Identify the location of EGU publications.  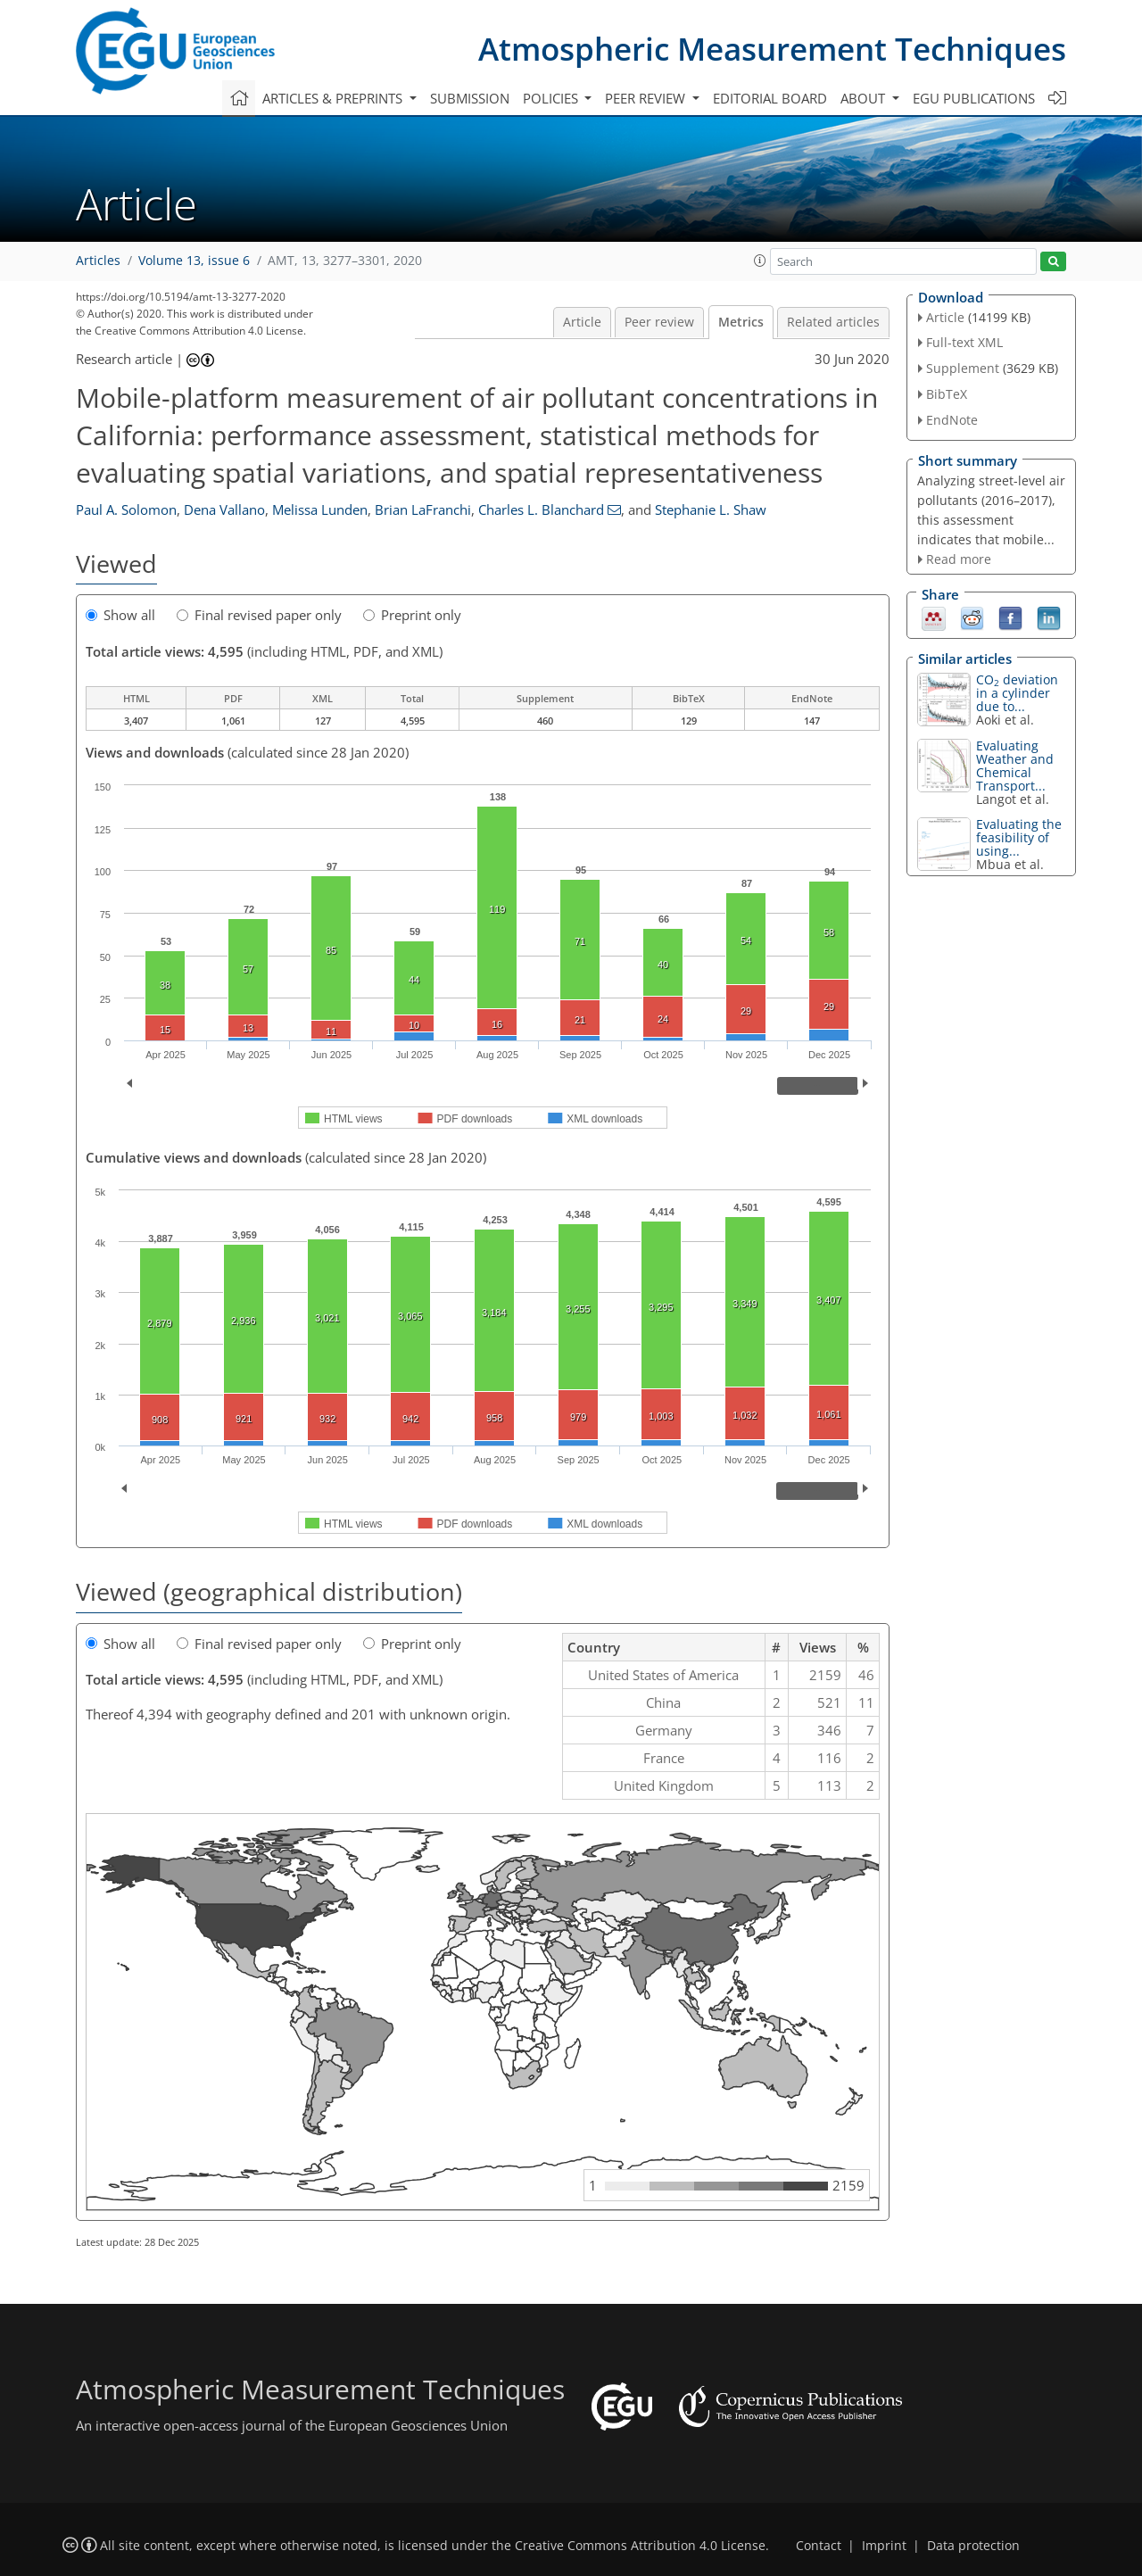
(974, 98).